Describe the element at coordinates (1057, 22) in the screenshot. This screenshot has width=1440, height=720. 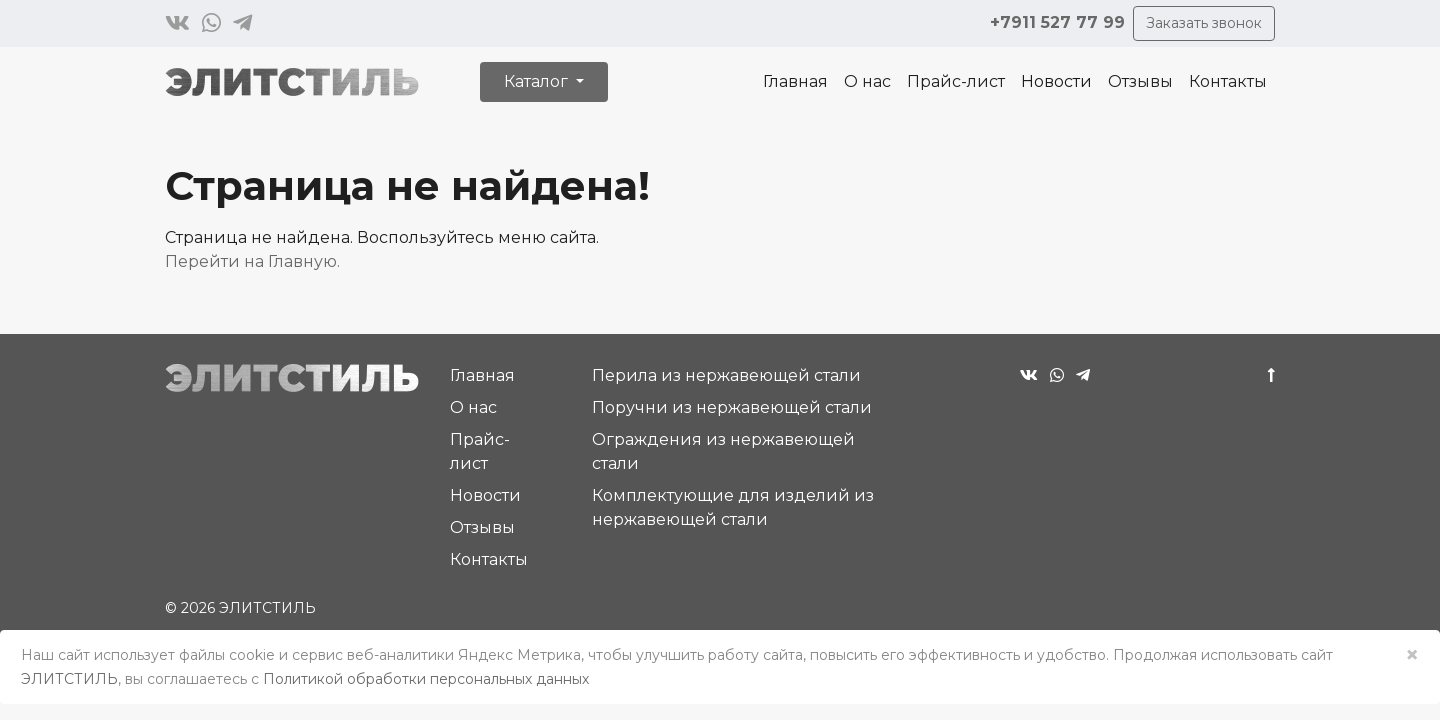
I see `+7911 527 77 99` at that location.